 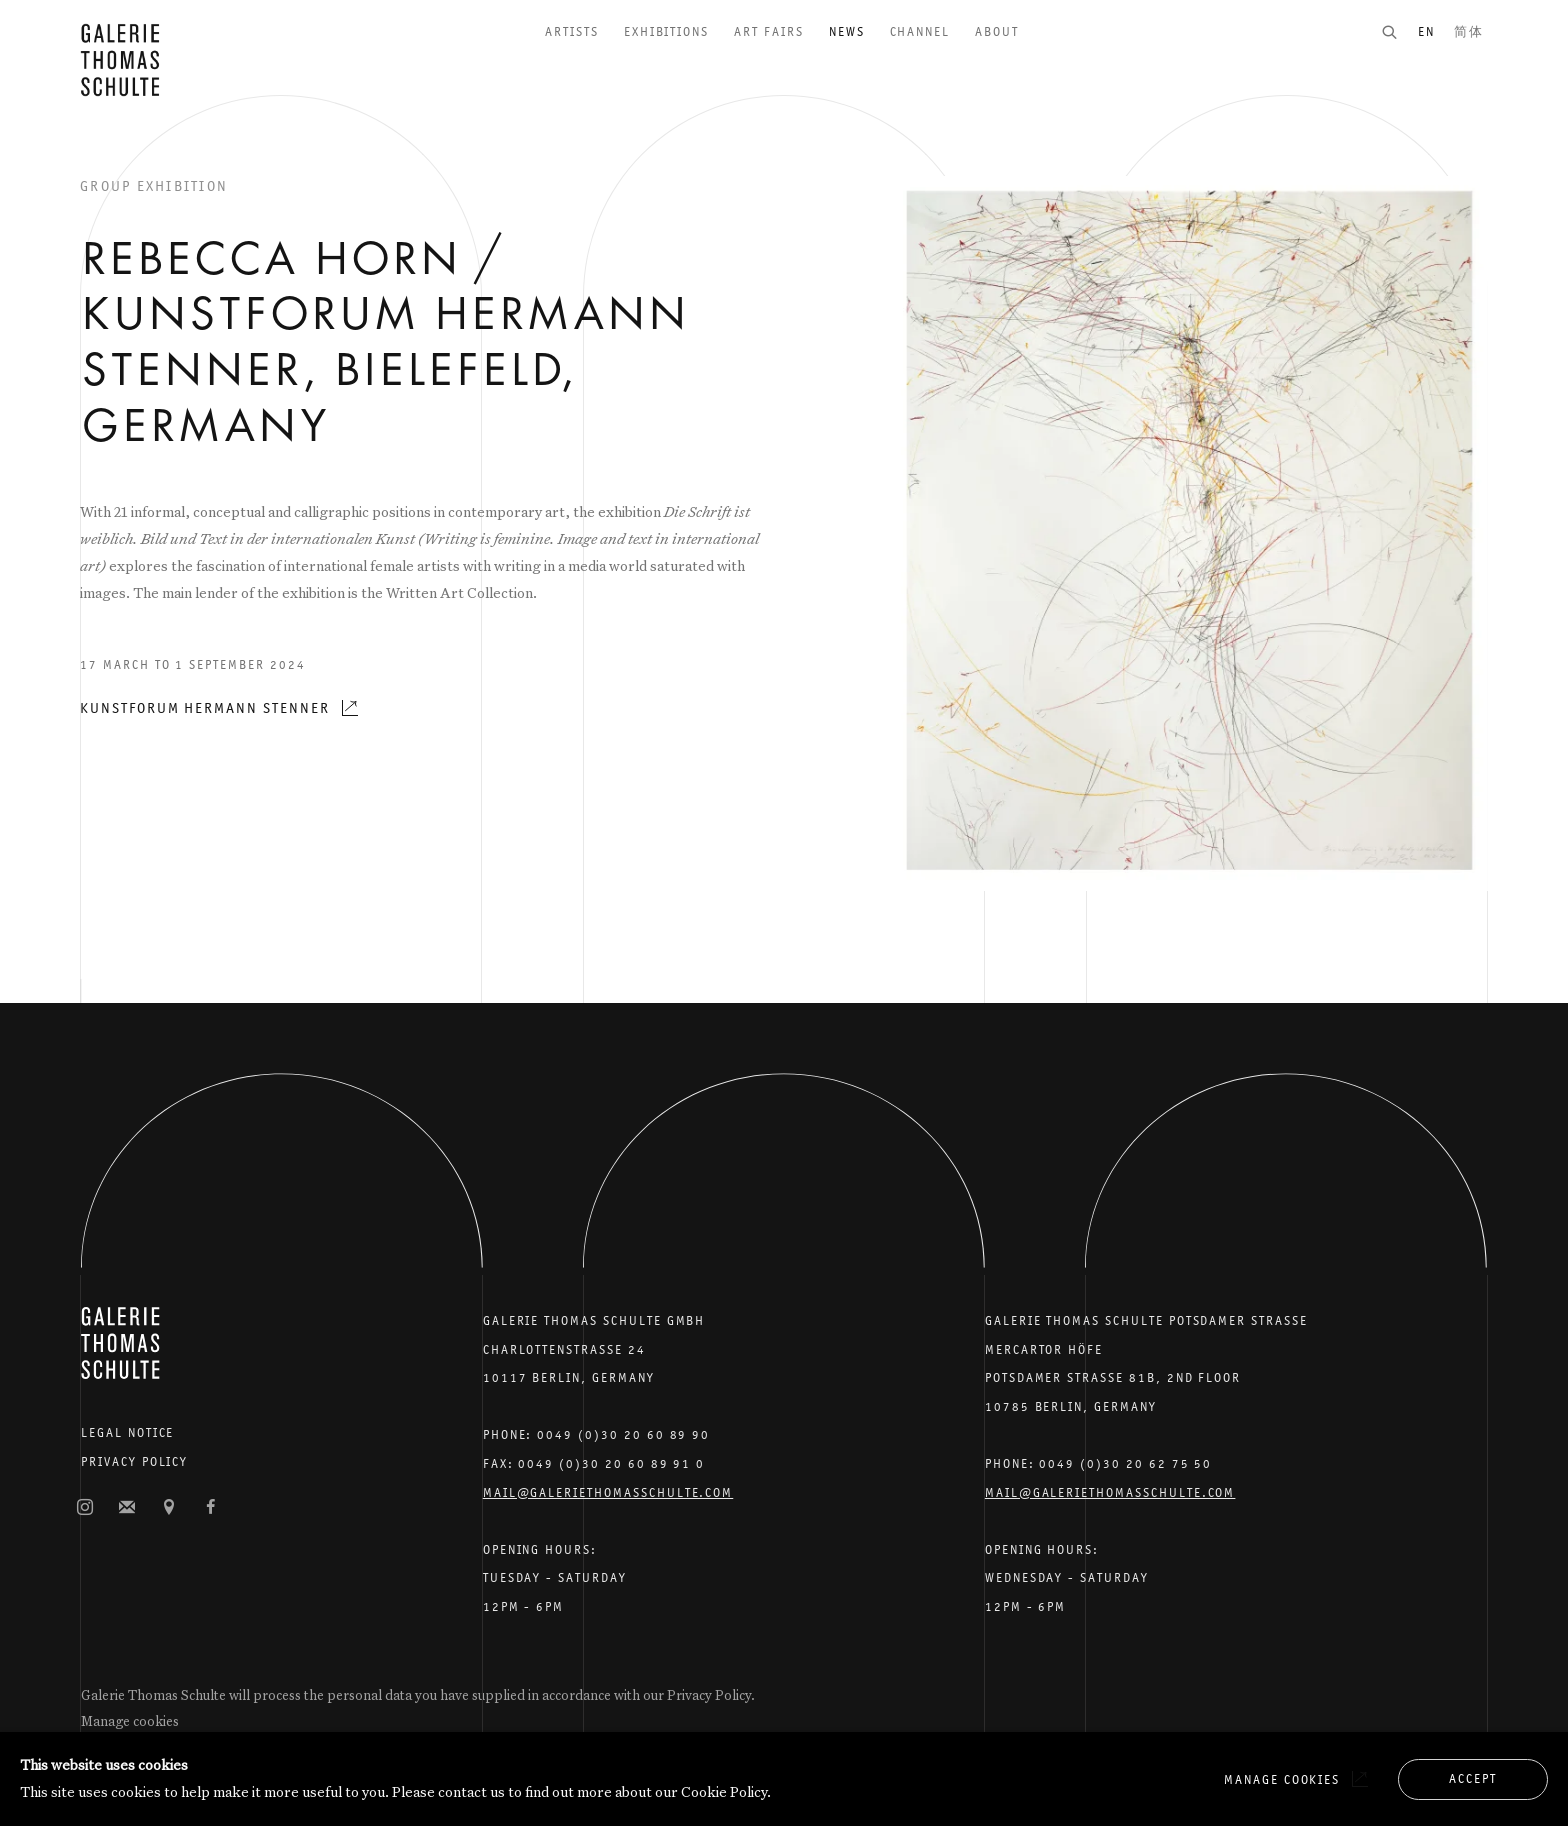 What do you see at coordinates (169, 1508) in the screenshot?
I see `View on Google Maps [View on Google Maps (Link goes to a different website and opens in a new window).]` at bounding box center [169, 1508].